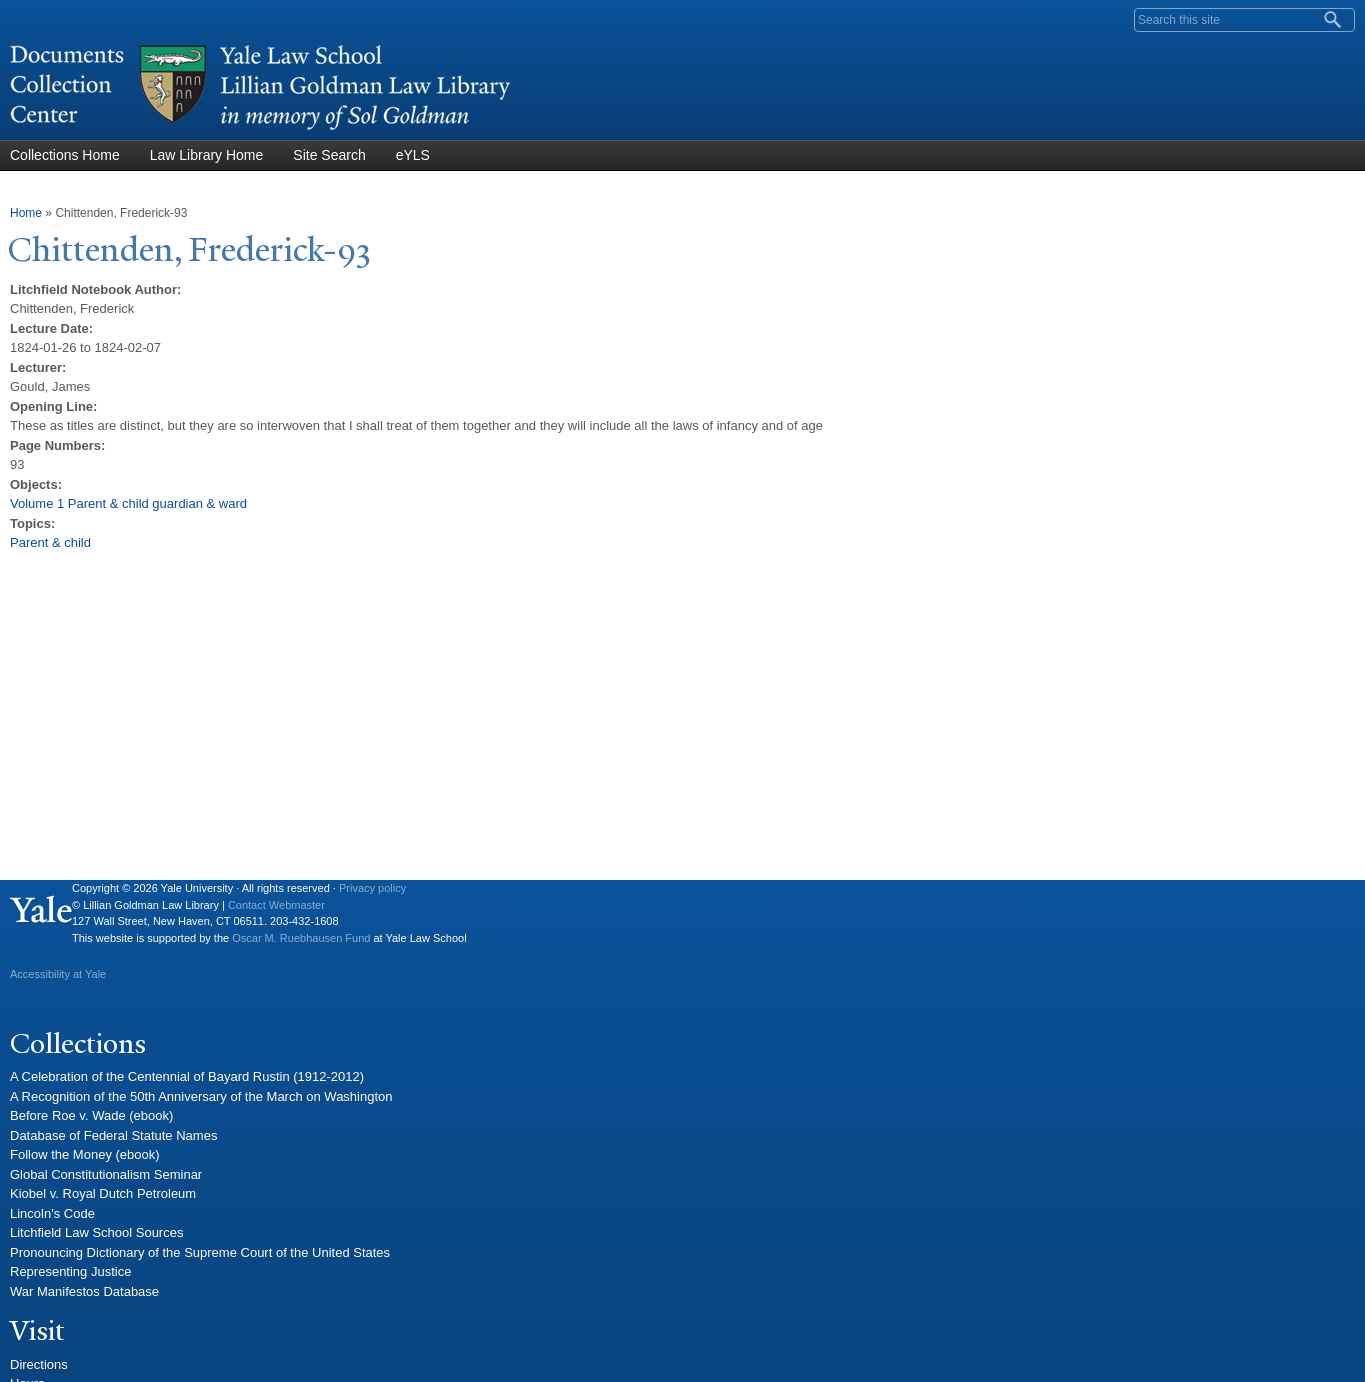  I want to click on A Celebration of the Centennial of Bayard Rustin (1912-2012), so click(187, 1076).